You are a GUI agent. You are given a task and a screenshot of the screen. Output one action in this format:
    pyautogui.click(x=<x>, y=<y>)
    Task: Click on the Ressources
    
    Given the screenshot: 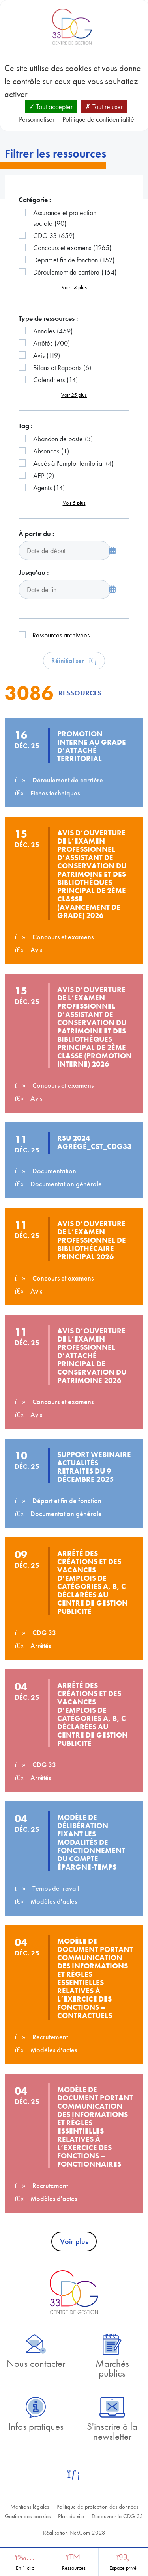 What is the action you would take?
    pyautogui.click(x=74, y=2568)
    